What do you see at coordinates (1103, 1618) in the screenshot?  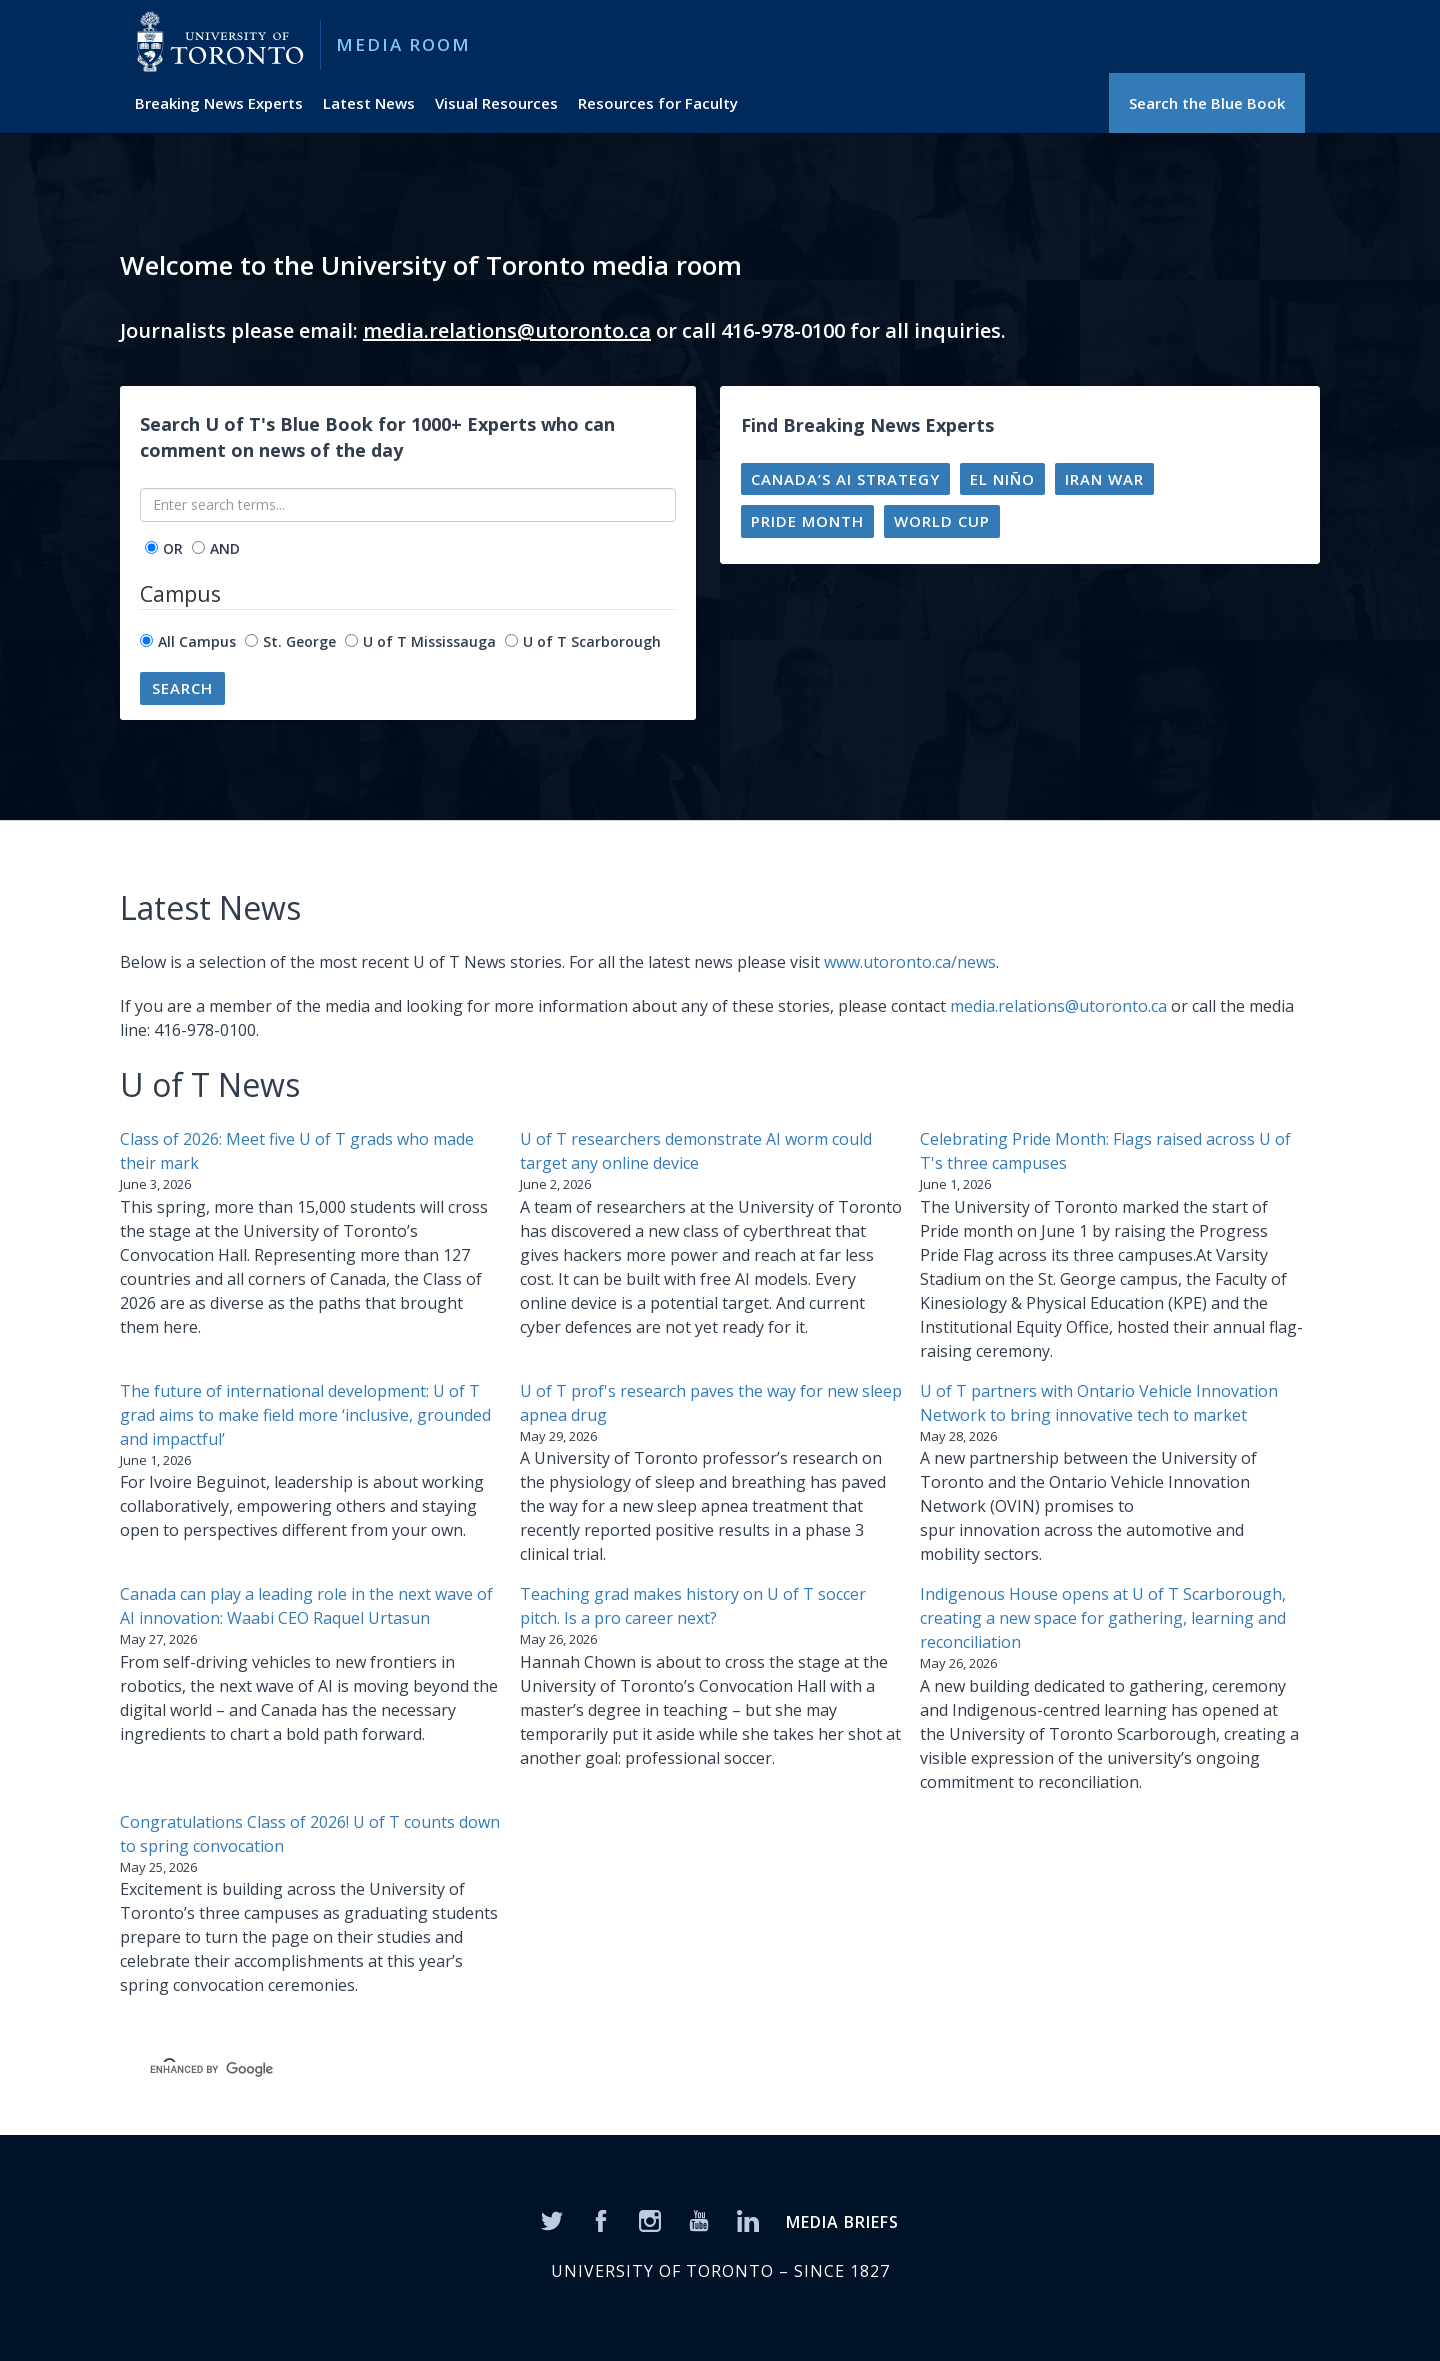 I see `Indigenous House opens at U of T Scarborough, creating a new space for gathering, learning and reconciliation` at bounding box center [1103, 1618].